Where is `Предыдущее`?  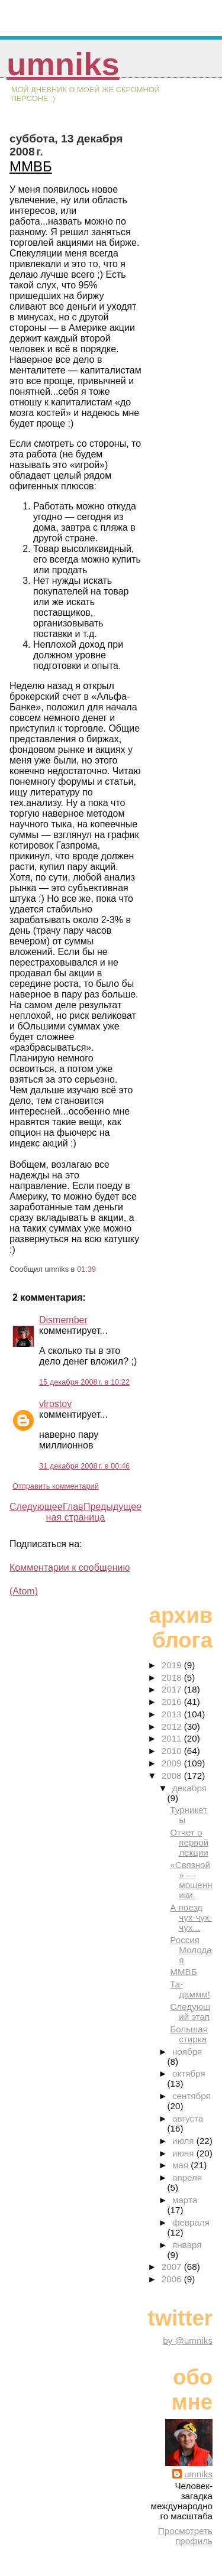
Предыдущее is located at coordinates (112, 1507).